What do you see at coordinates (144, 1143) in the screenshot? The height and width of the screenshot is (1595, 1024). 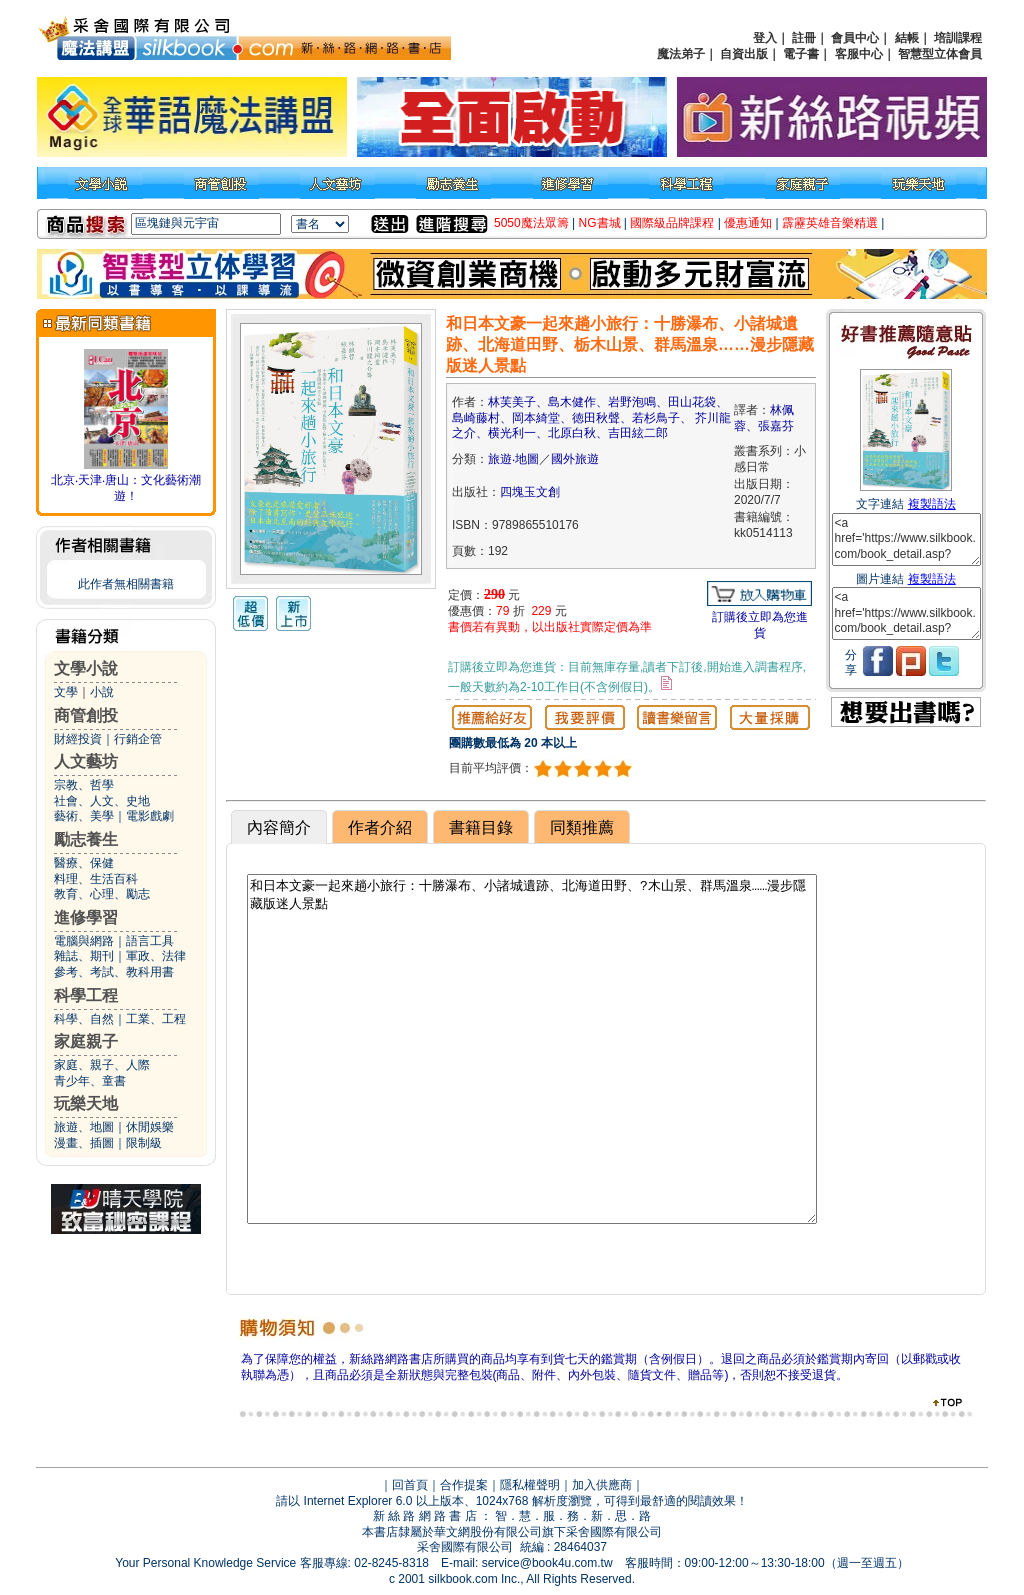 I see `限制級` at bounding box center [144, 1143].